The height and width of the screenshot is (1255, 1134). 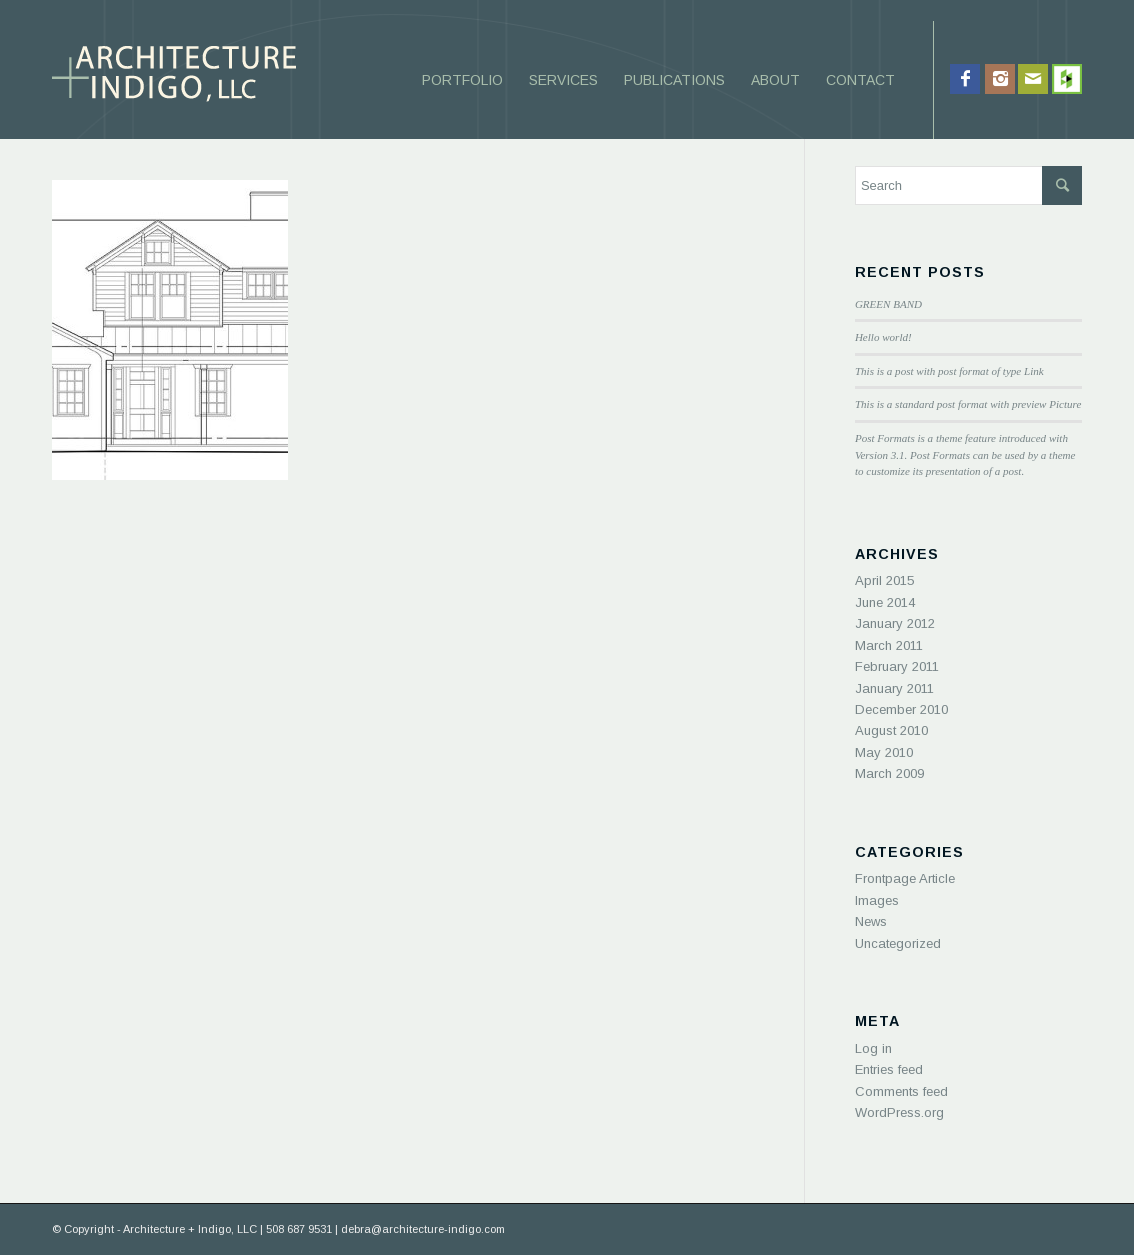 I want to click on Frontpage Article, so click(x=905, y=878).